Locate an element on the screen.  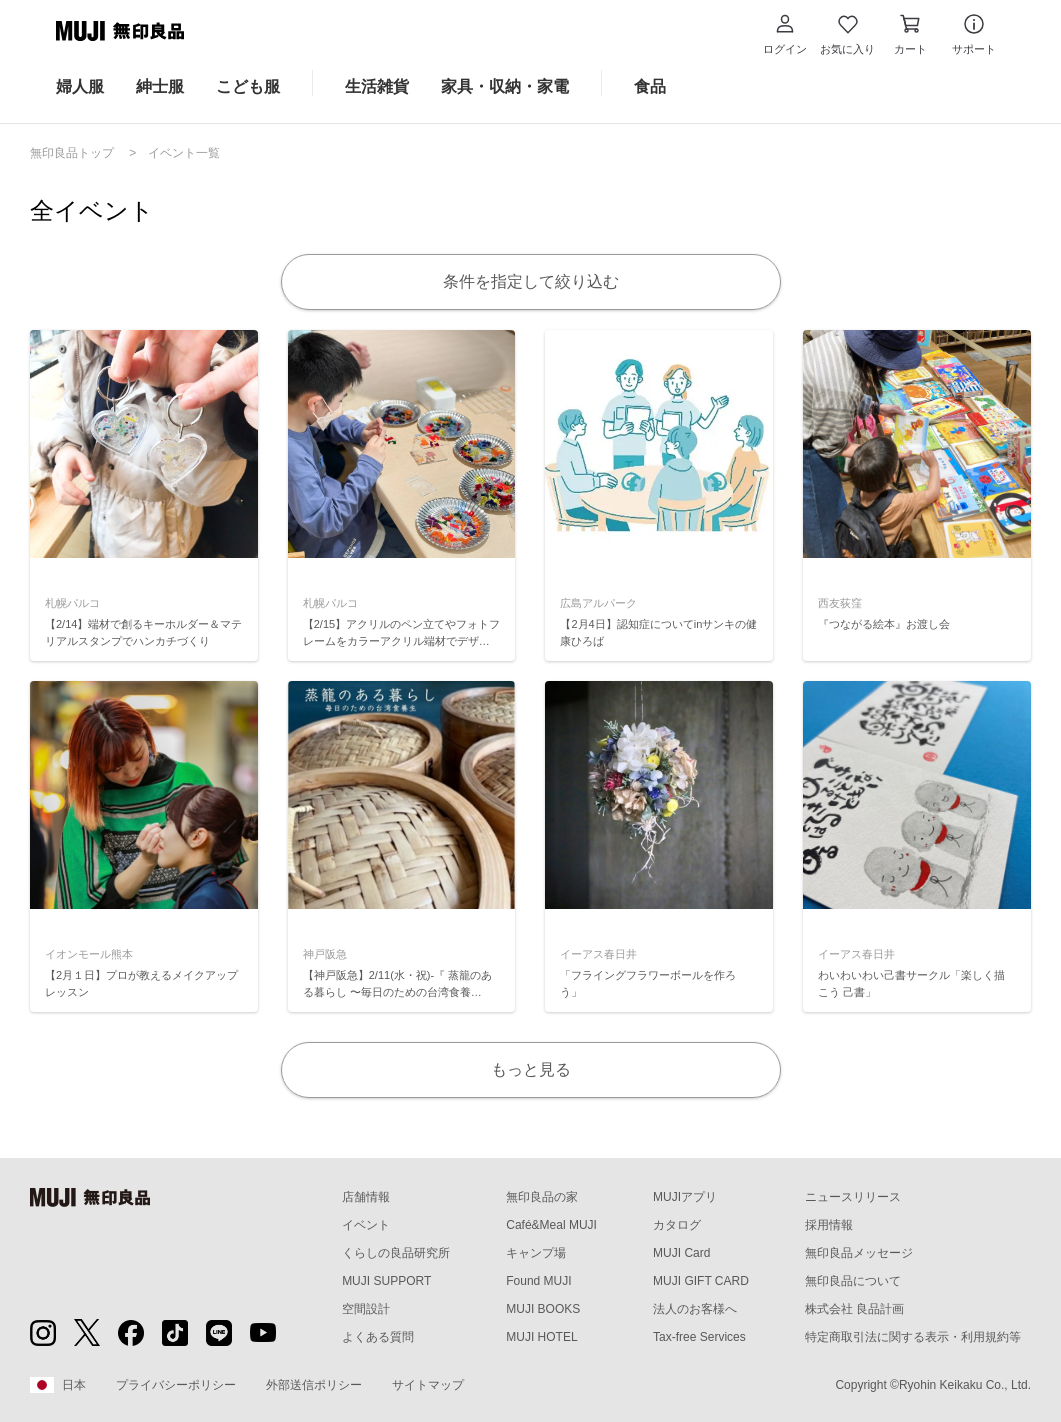
MUJI SUPPORT is located at coordinates (386, 1281).